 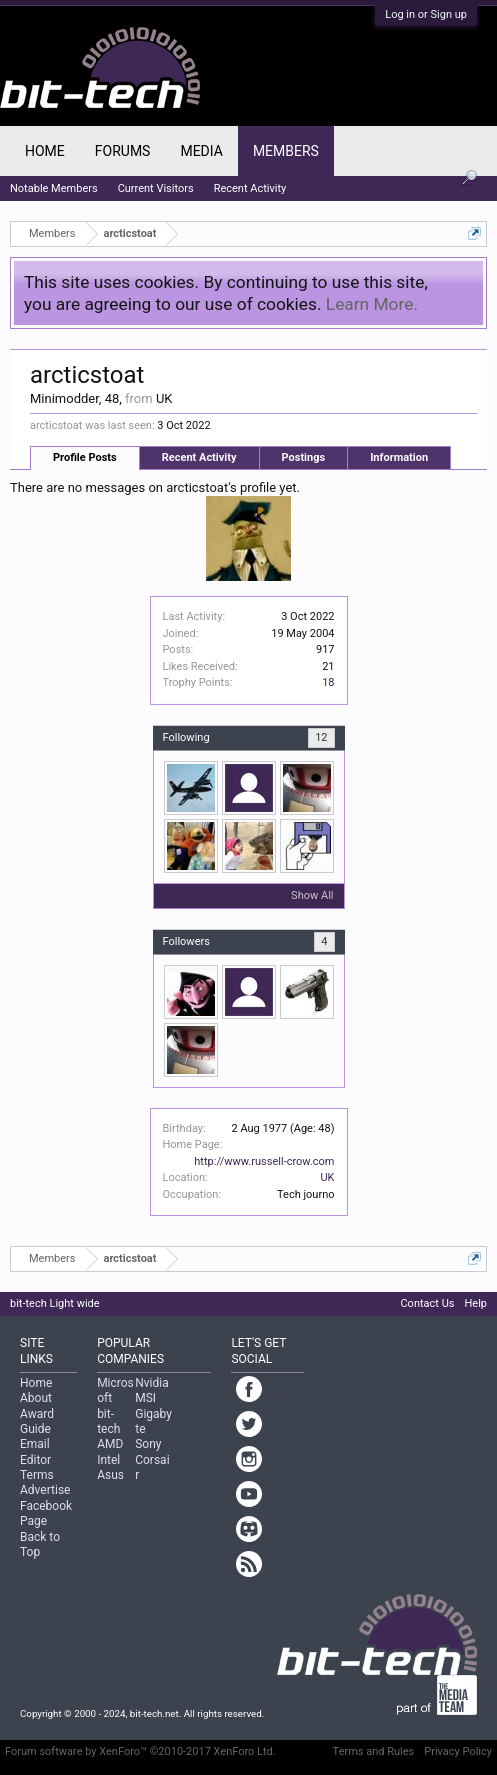 I want to click on Postings, so click(x=304, y=457).